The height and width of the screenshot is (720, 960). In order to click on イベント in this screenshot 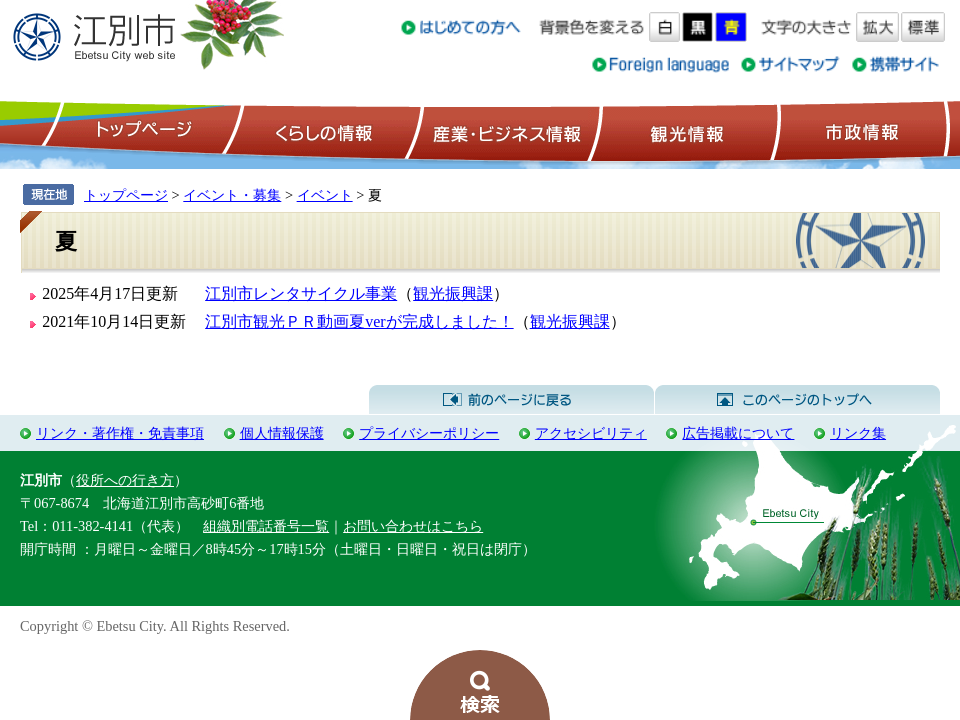, I will do `click(325, 195)`.